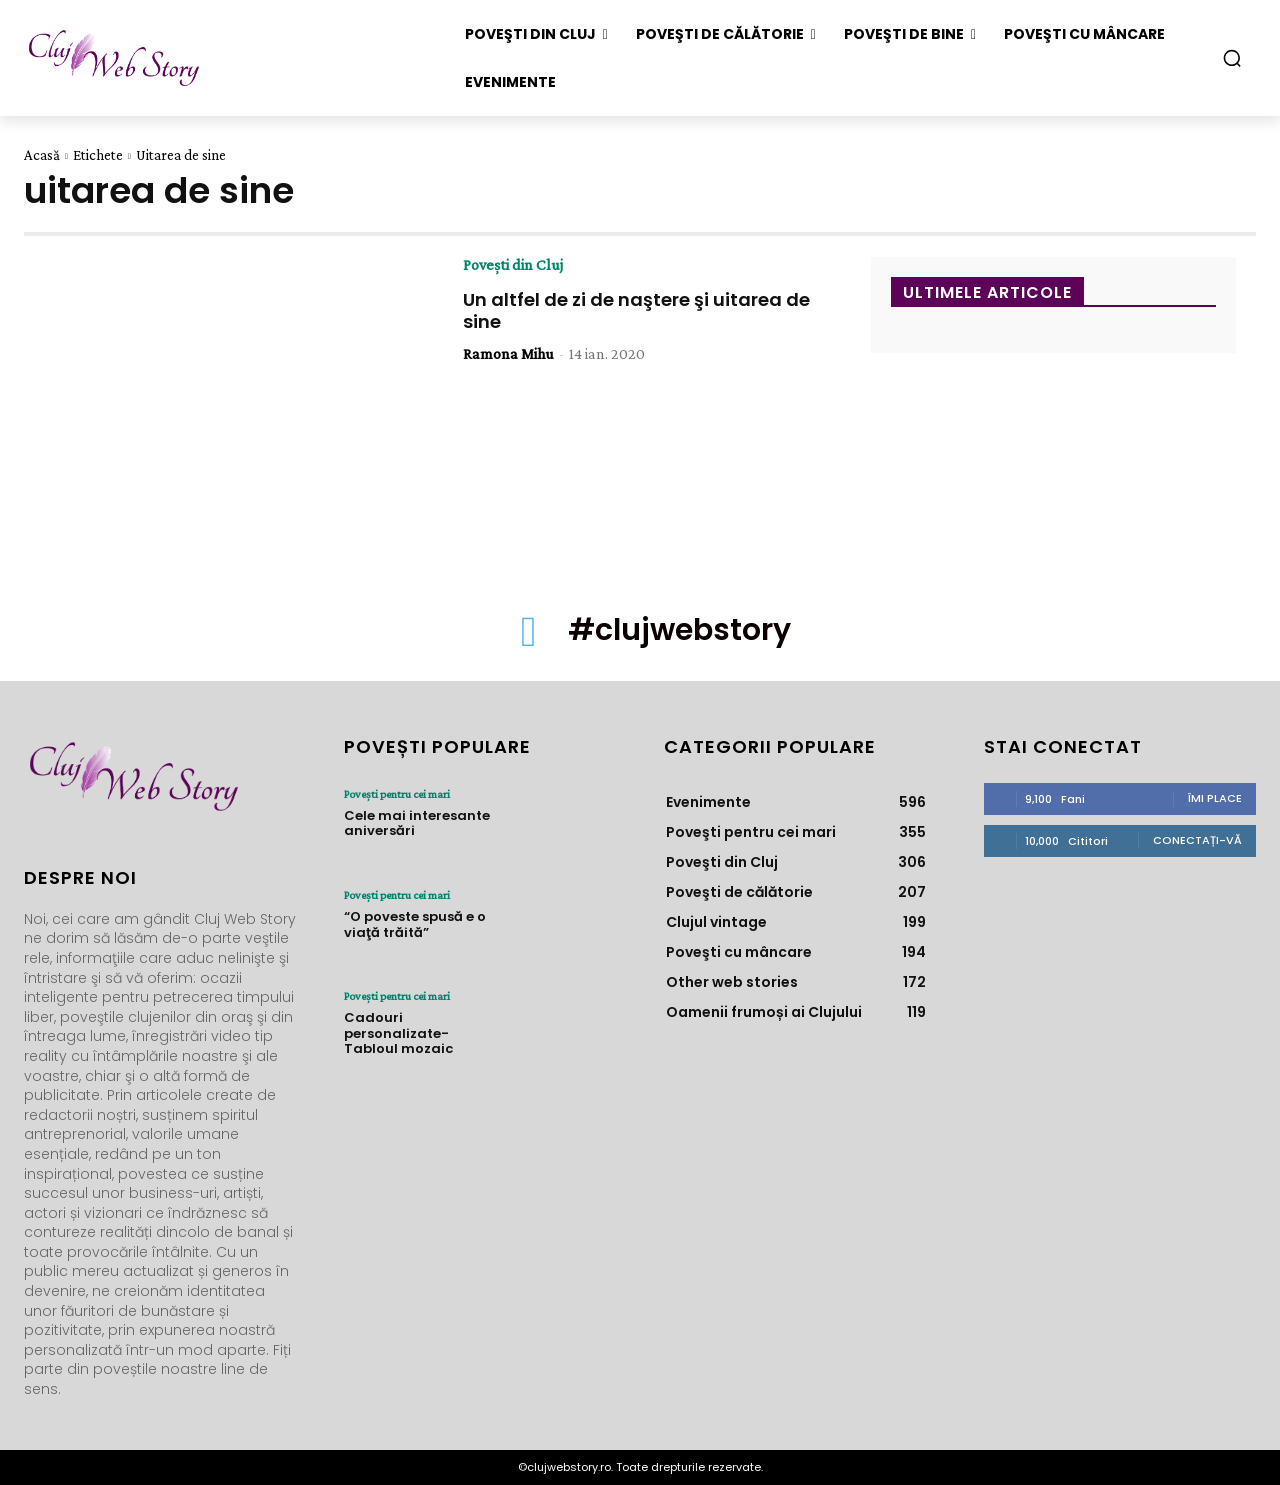 The width and height of the screenshot is (1280, 1485). What do you see at coordinates (42, 155) in the screenshot?
I see `Acasă` at bounding box center [42, 155].